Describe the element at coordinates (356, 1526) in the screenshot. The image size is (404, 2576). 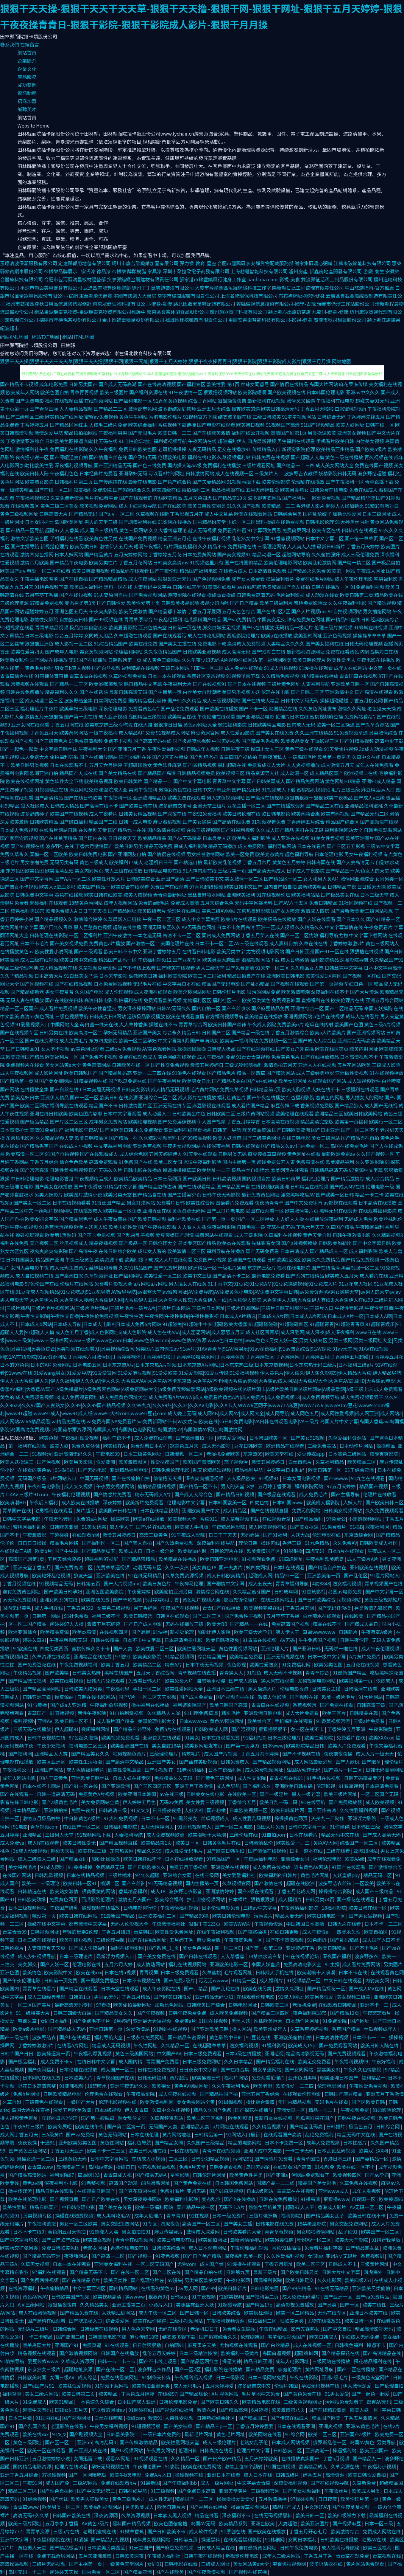
I see `91插B` at that location.